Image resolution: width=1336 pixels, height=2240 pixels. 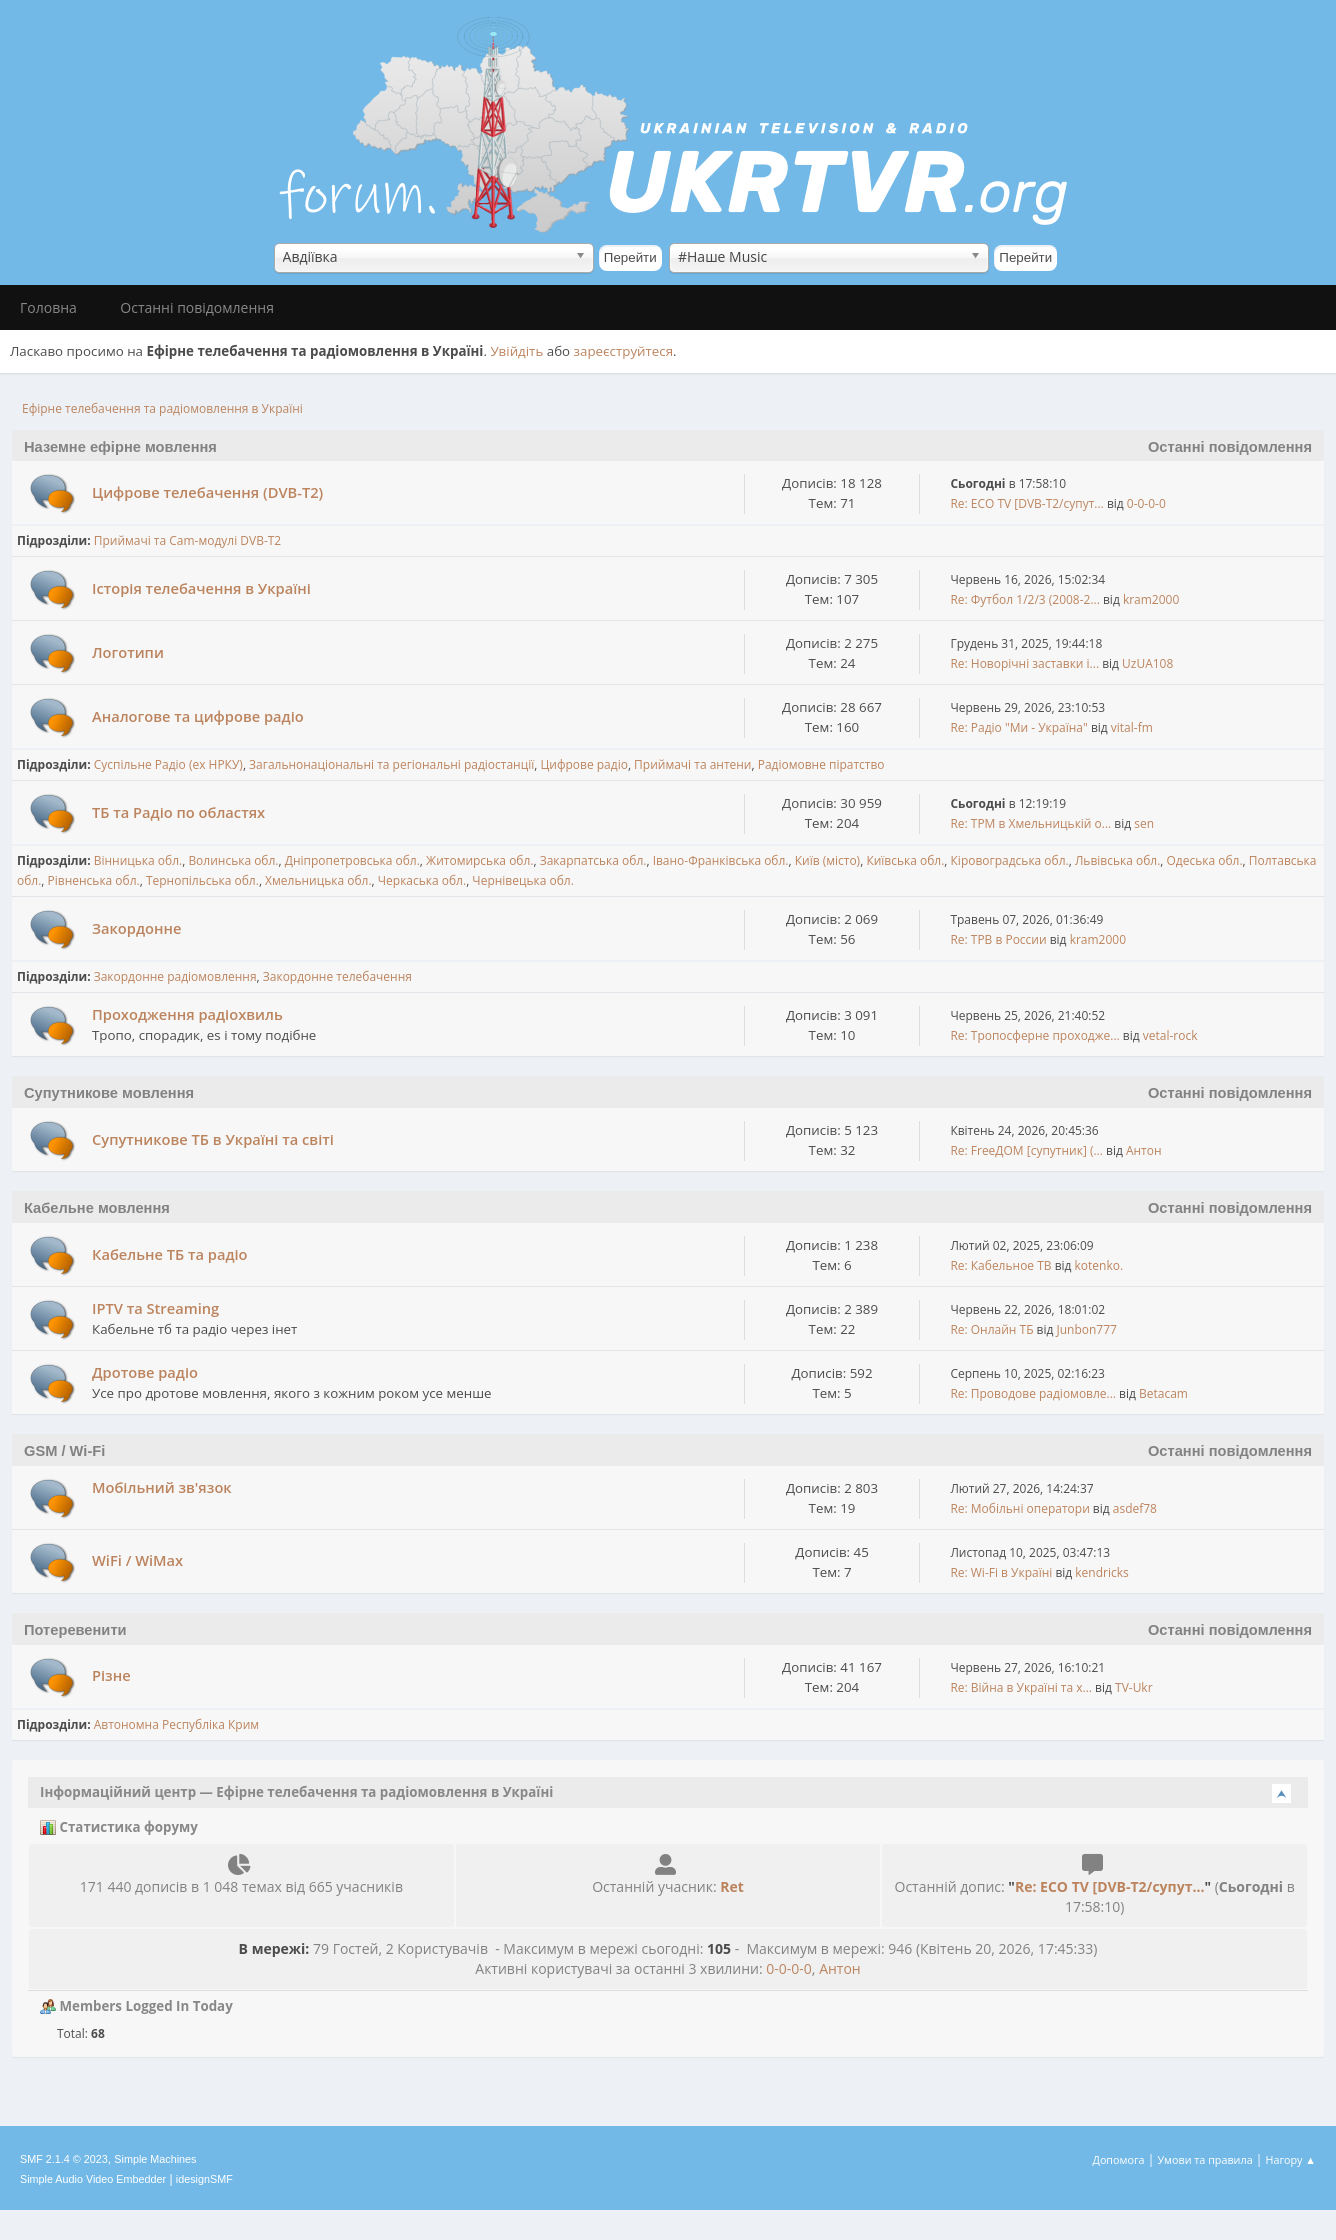 I want to click on Цифрове телебачення (DVB-T2), so click(x=207, y=492).